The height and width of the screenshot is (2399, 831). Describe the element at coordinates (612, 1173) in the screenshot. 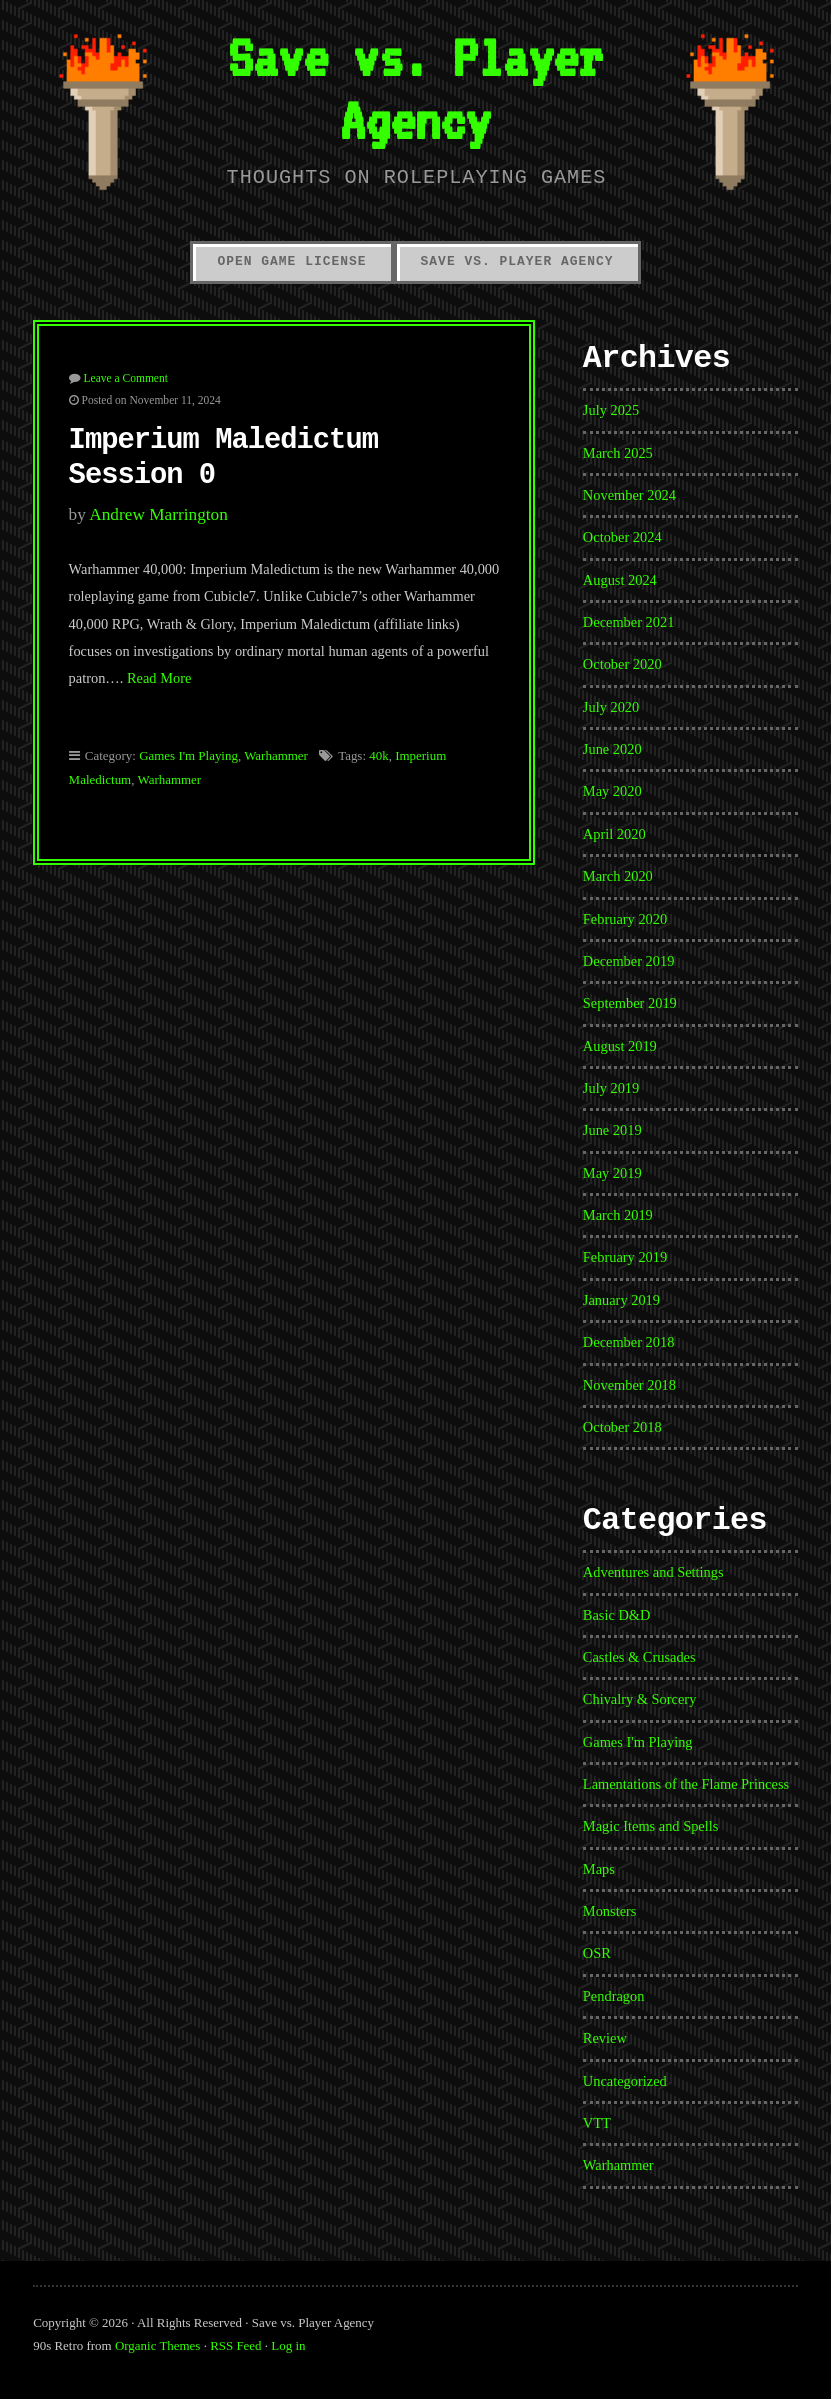

I see `May 2019` at that location.